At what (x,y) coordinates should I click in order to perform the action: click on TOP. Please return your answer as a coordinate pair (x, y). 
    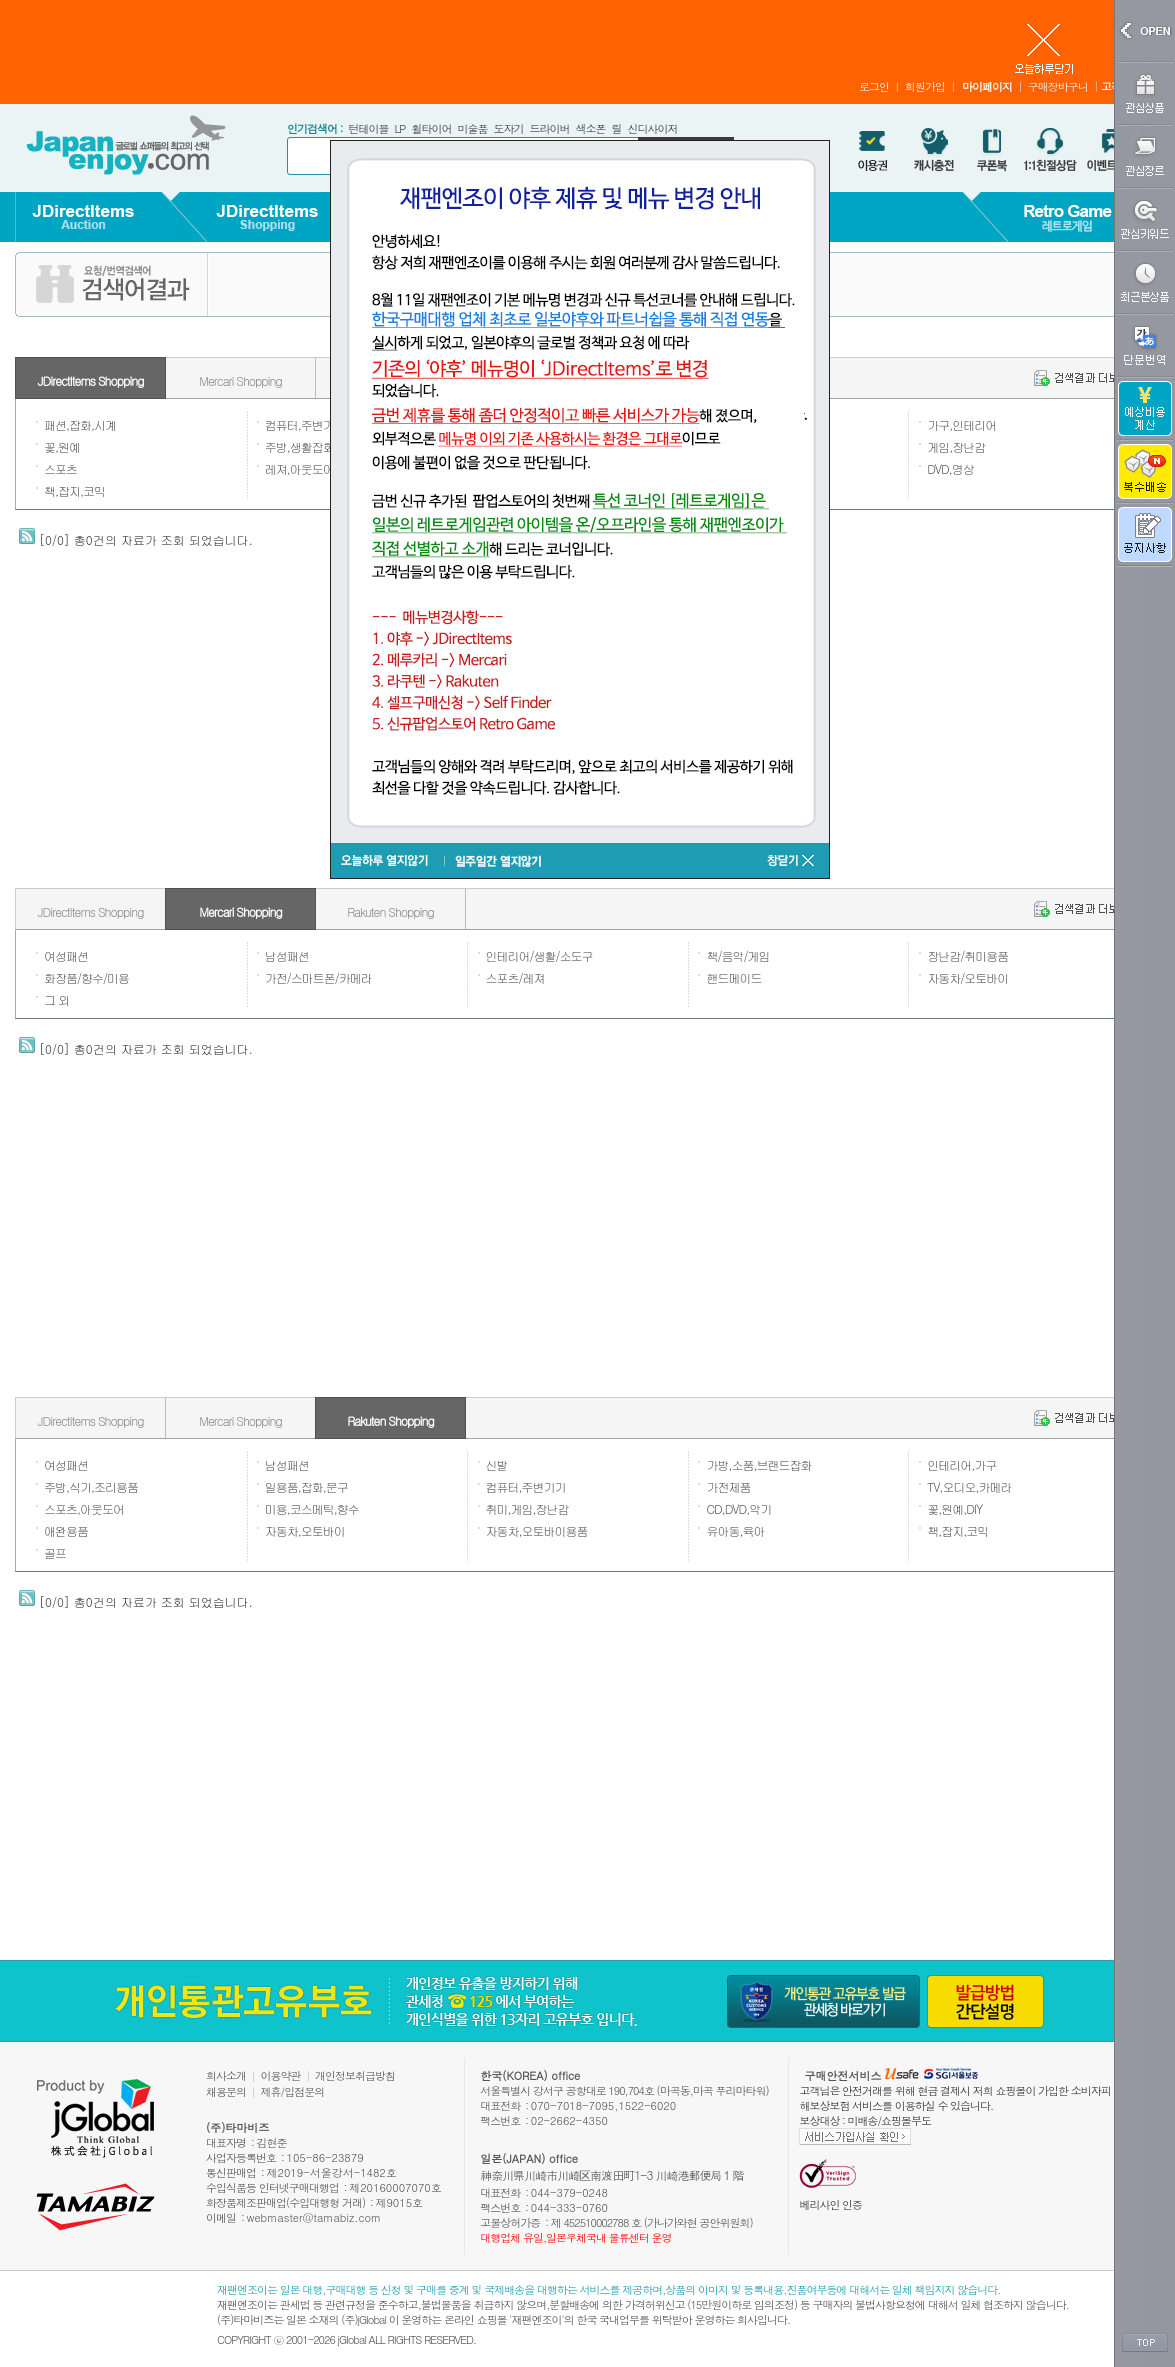
    Looking at the image, I should click on (1145, 2343).